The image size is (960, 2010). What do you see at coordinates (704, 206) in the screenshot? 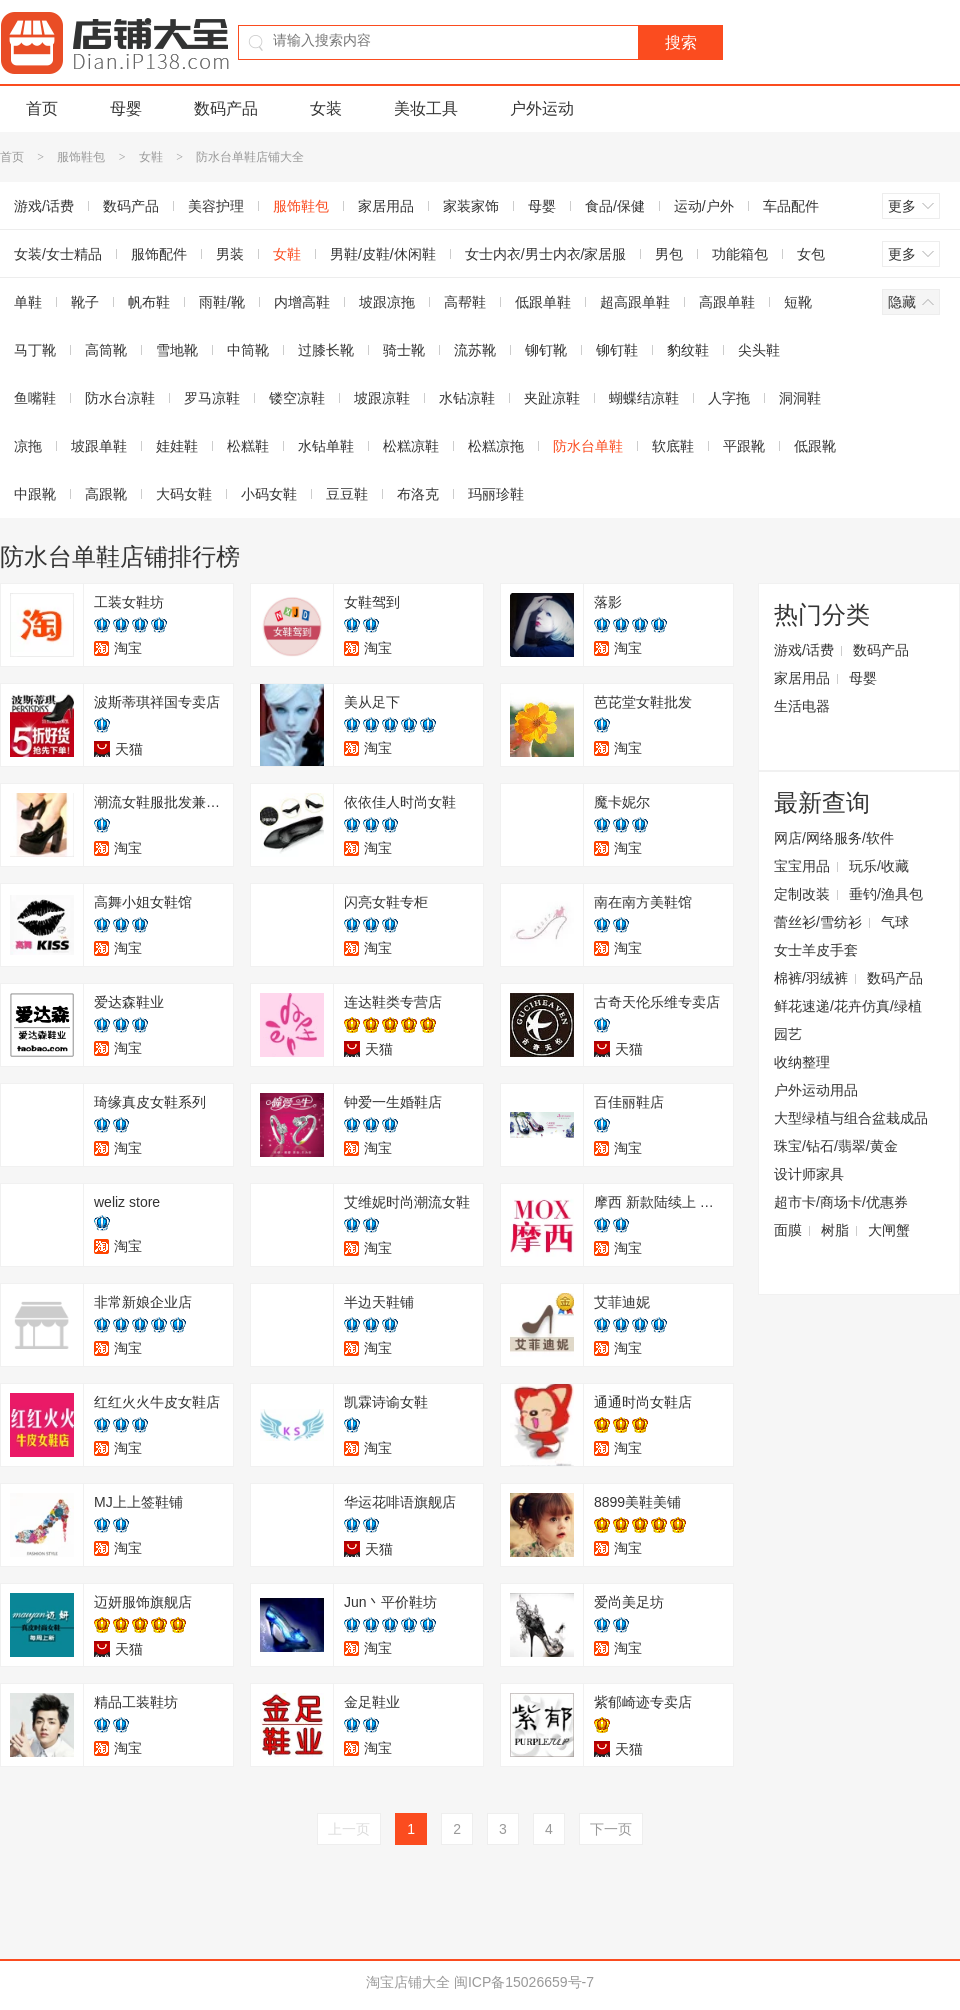
I see `运动/户外` at bounding box center [704, 206].